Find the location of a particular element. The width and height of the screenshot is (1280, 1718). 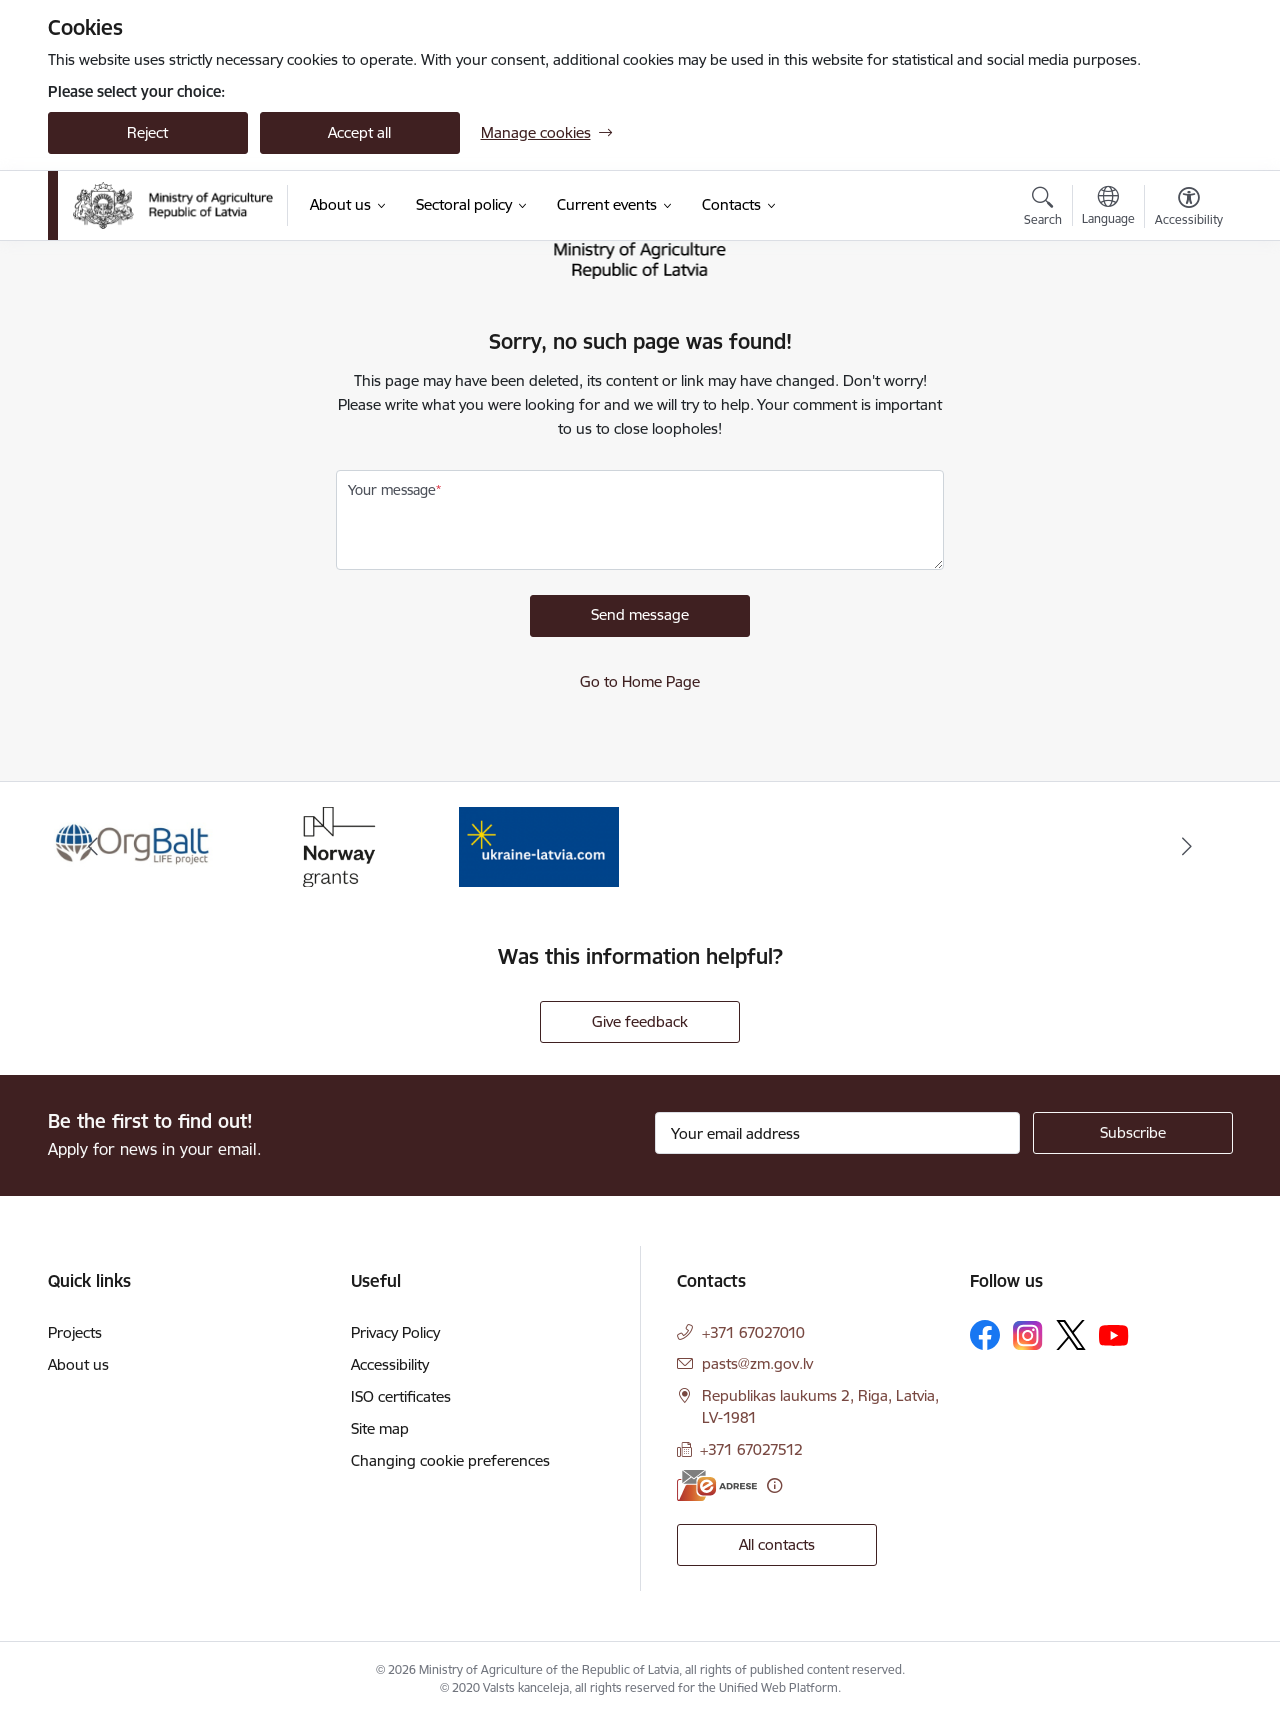

+371 67027512 [Phone number: +371 67027512] is located at coordinates (751, 1449).